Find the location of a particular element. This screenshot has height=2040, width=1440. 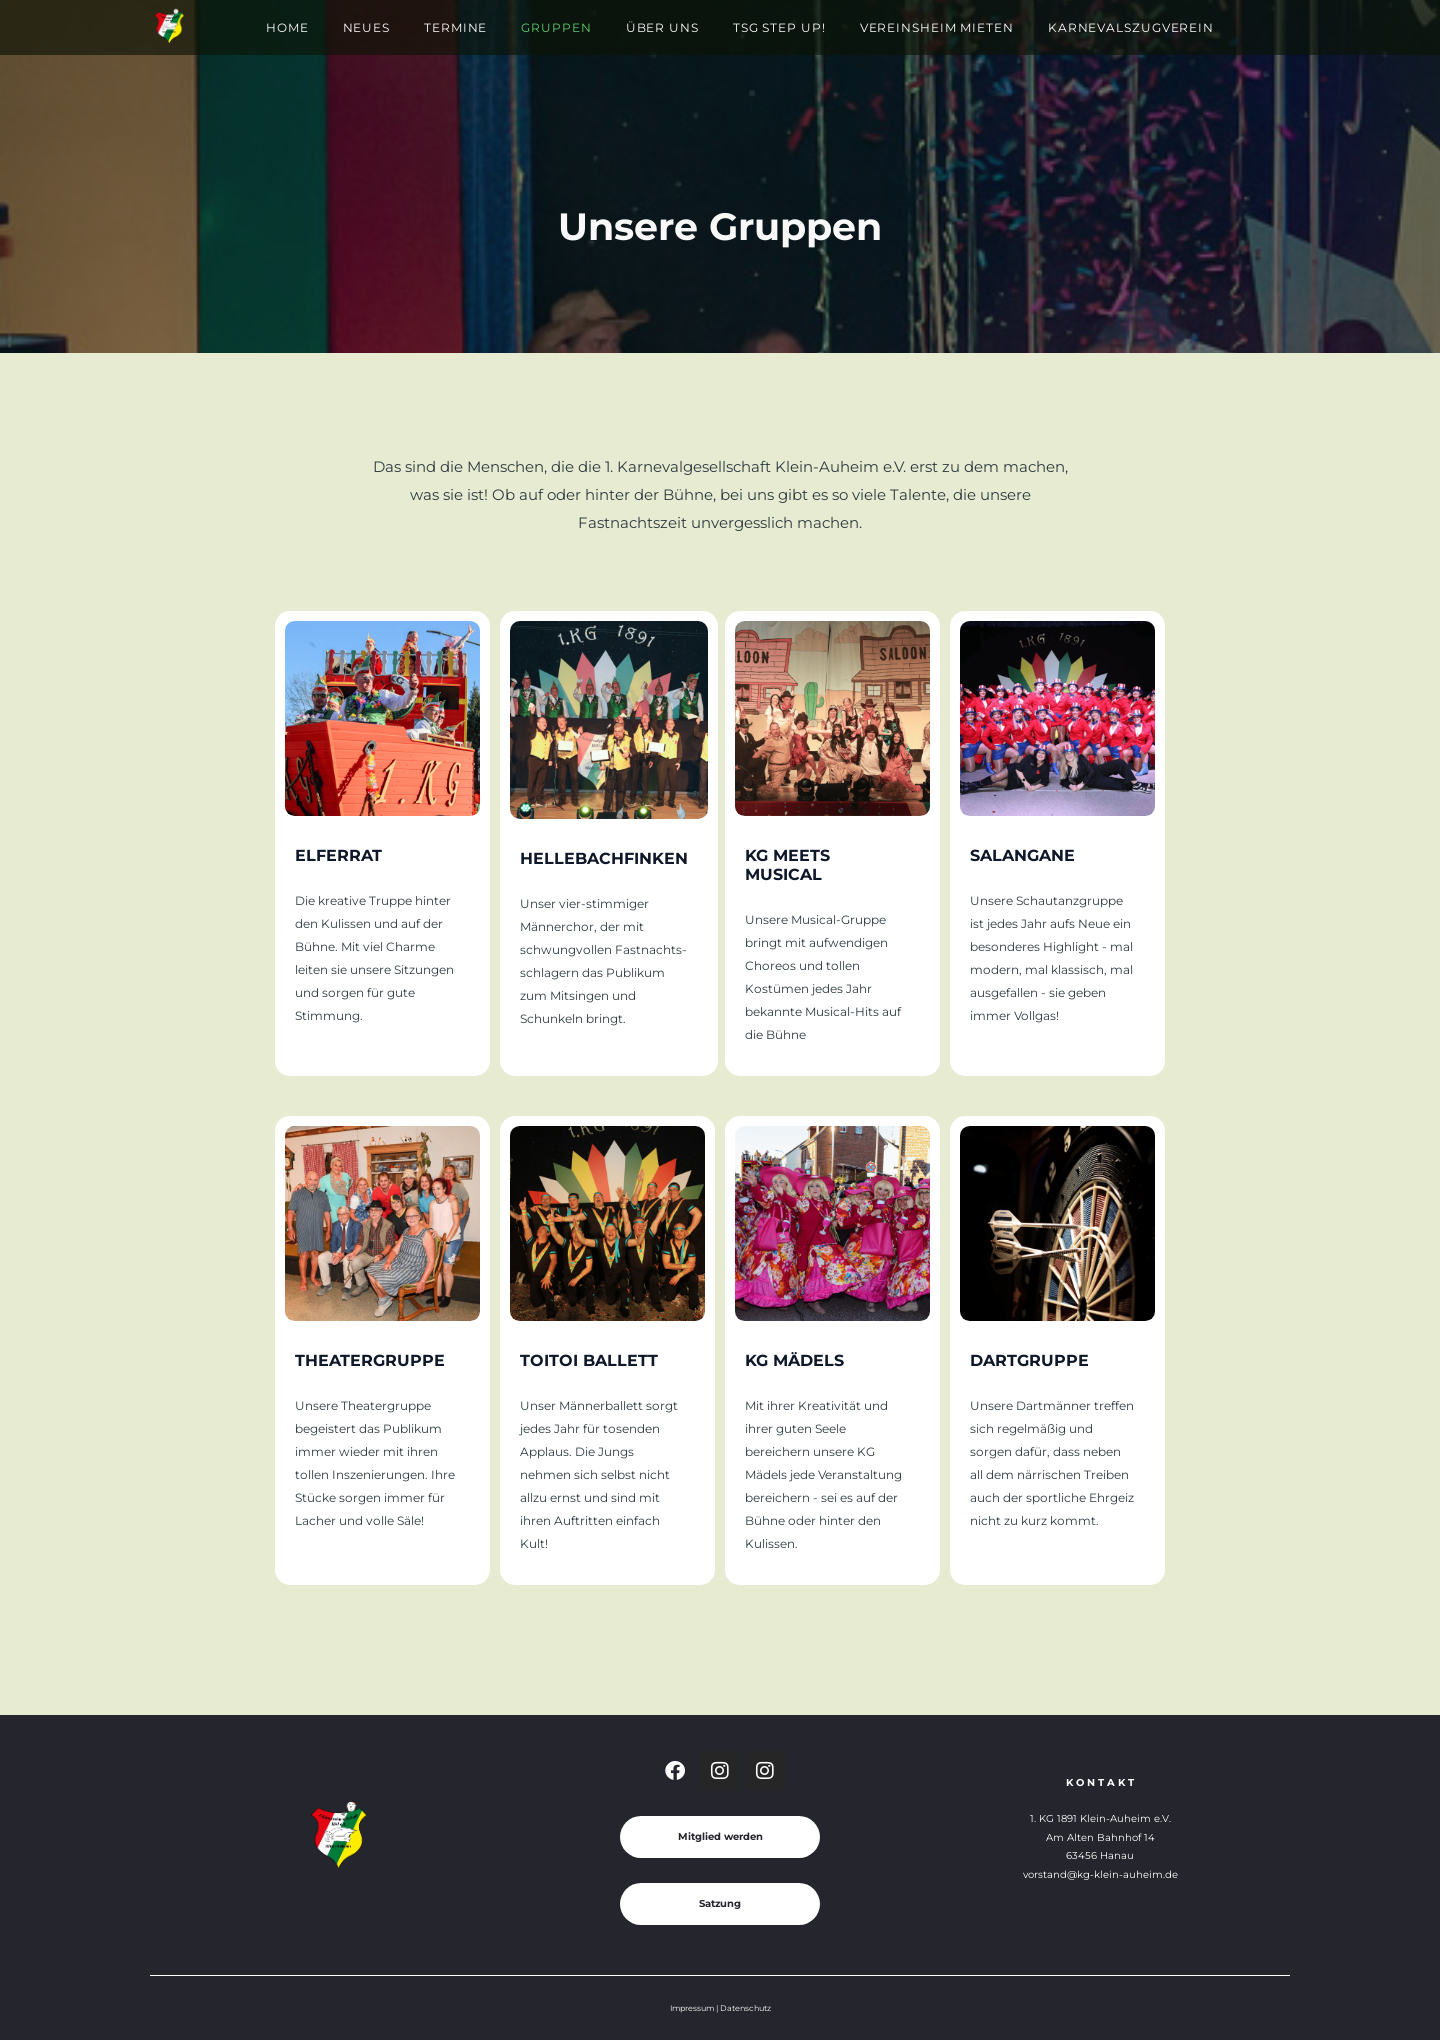

Impressum is located at coordinates (692, 2008).